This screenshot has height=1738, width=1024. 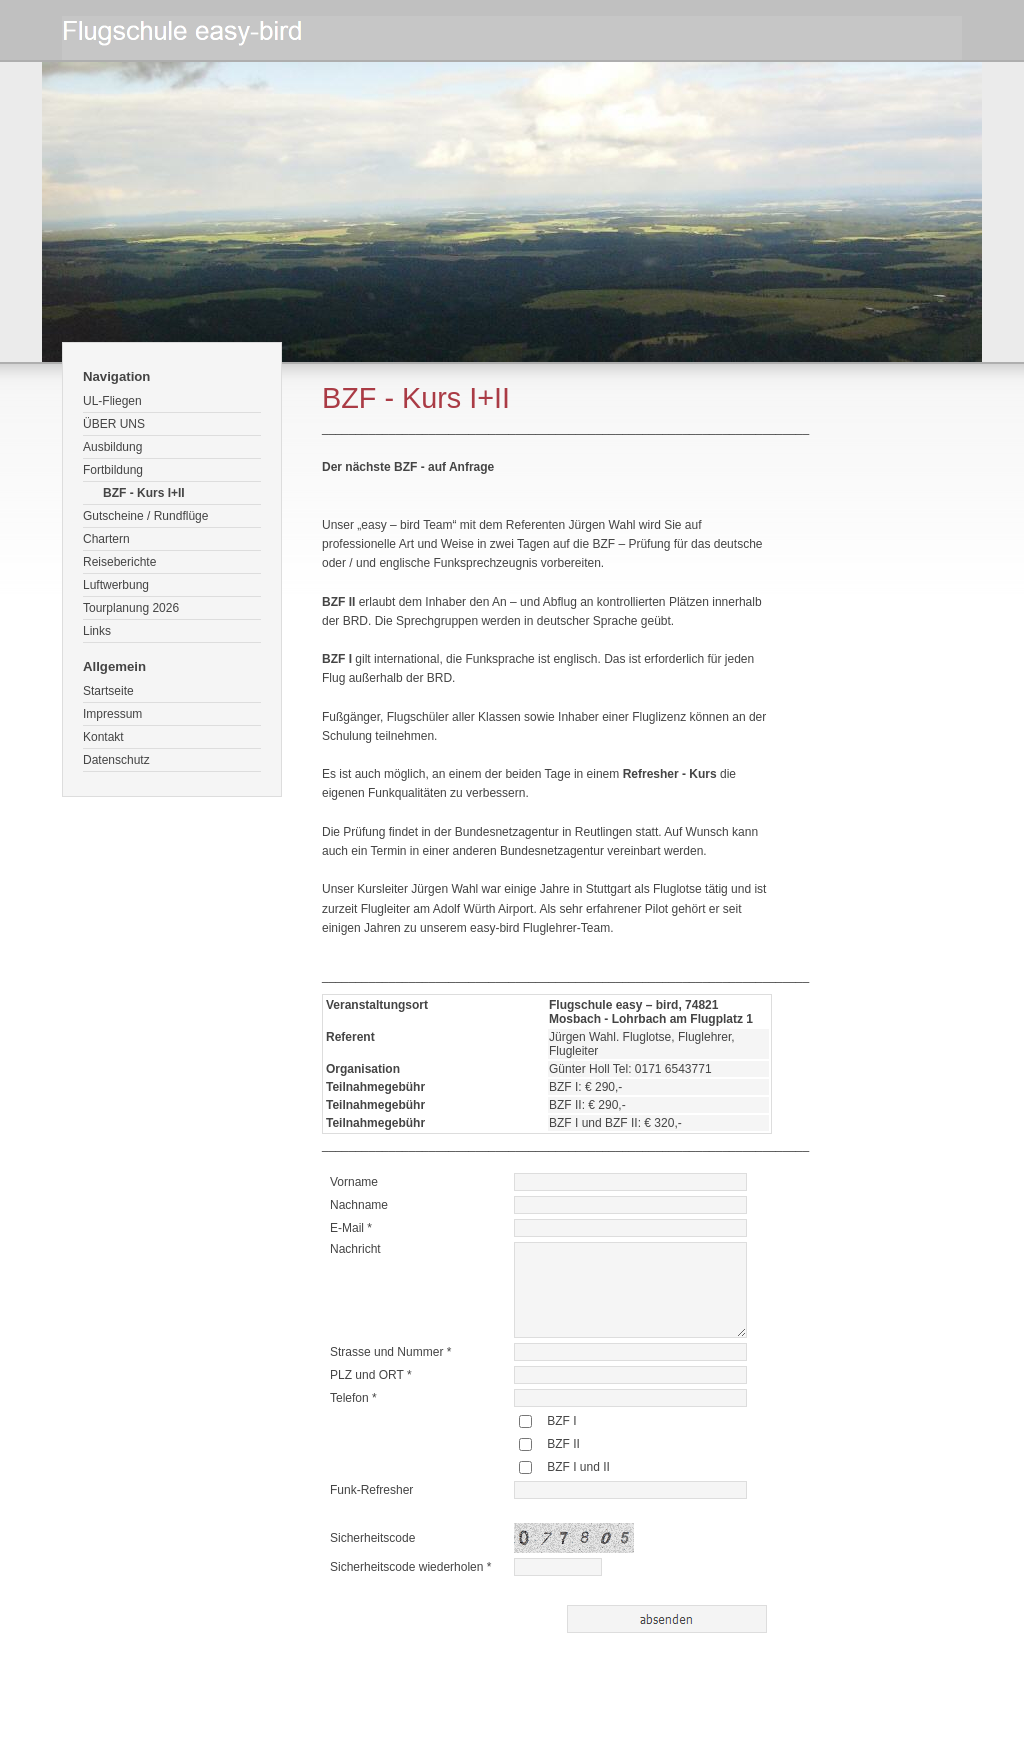 What do you see at coordinates (112, 714) in the screenshot?
I see `Impressum` at bounding box center [112, 714].